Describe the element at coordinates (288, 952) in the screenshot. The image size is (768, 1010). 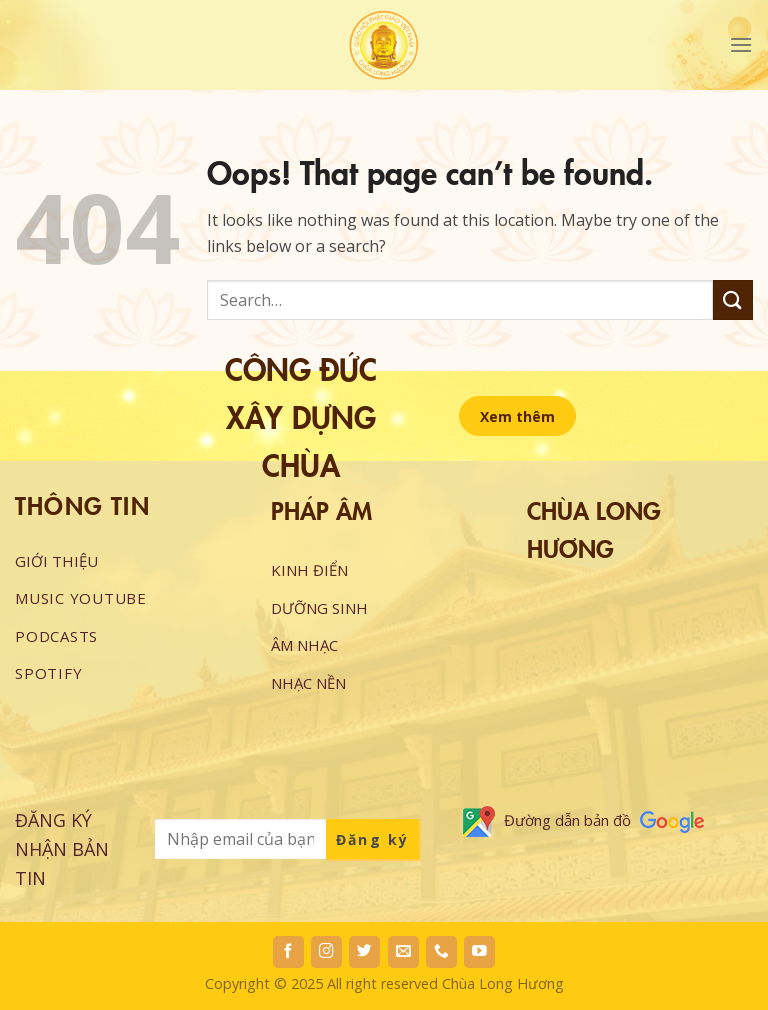
I see `[Follow on Facebook]` at that location.